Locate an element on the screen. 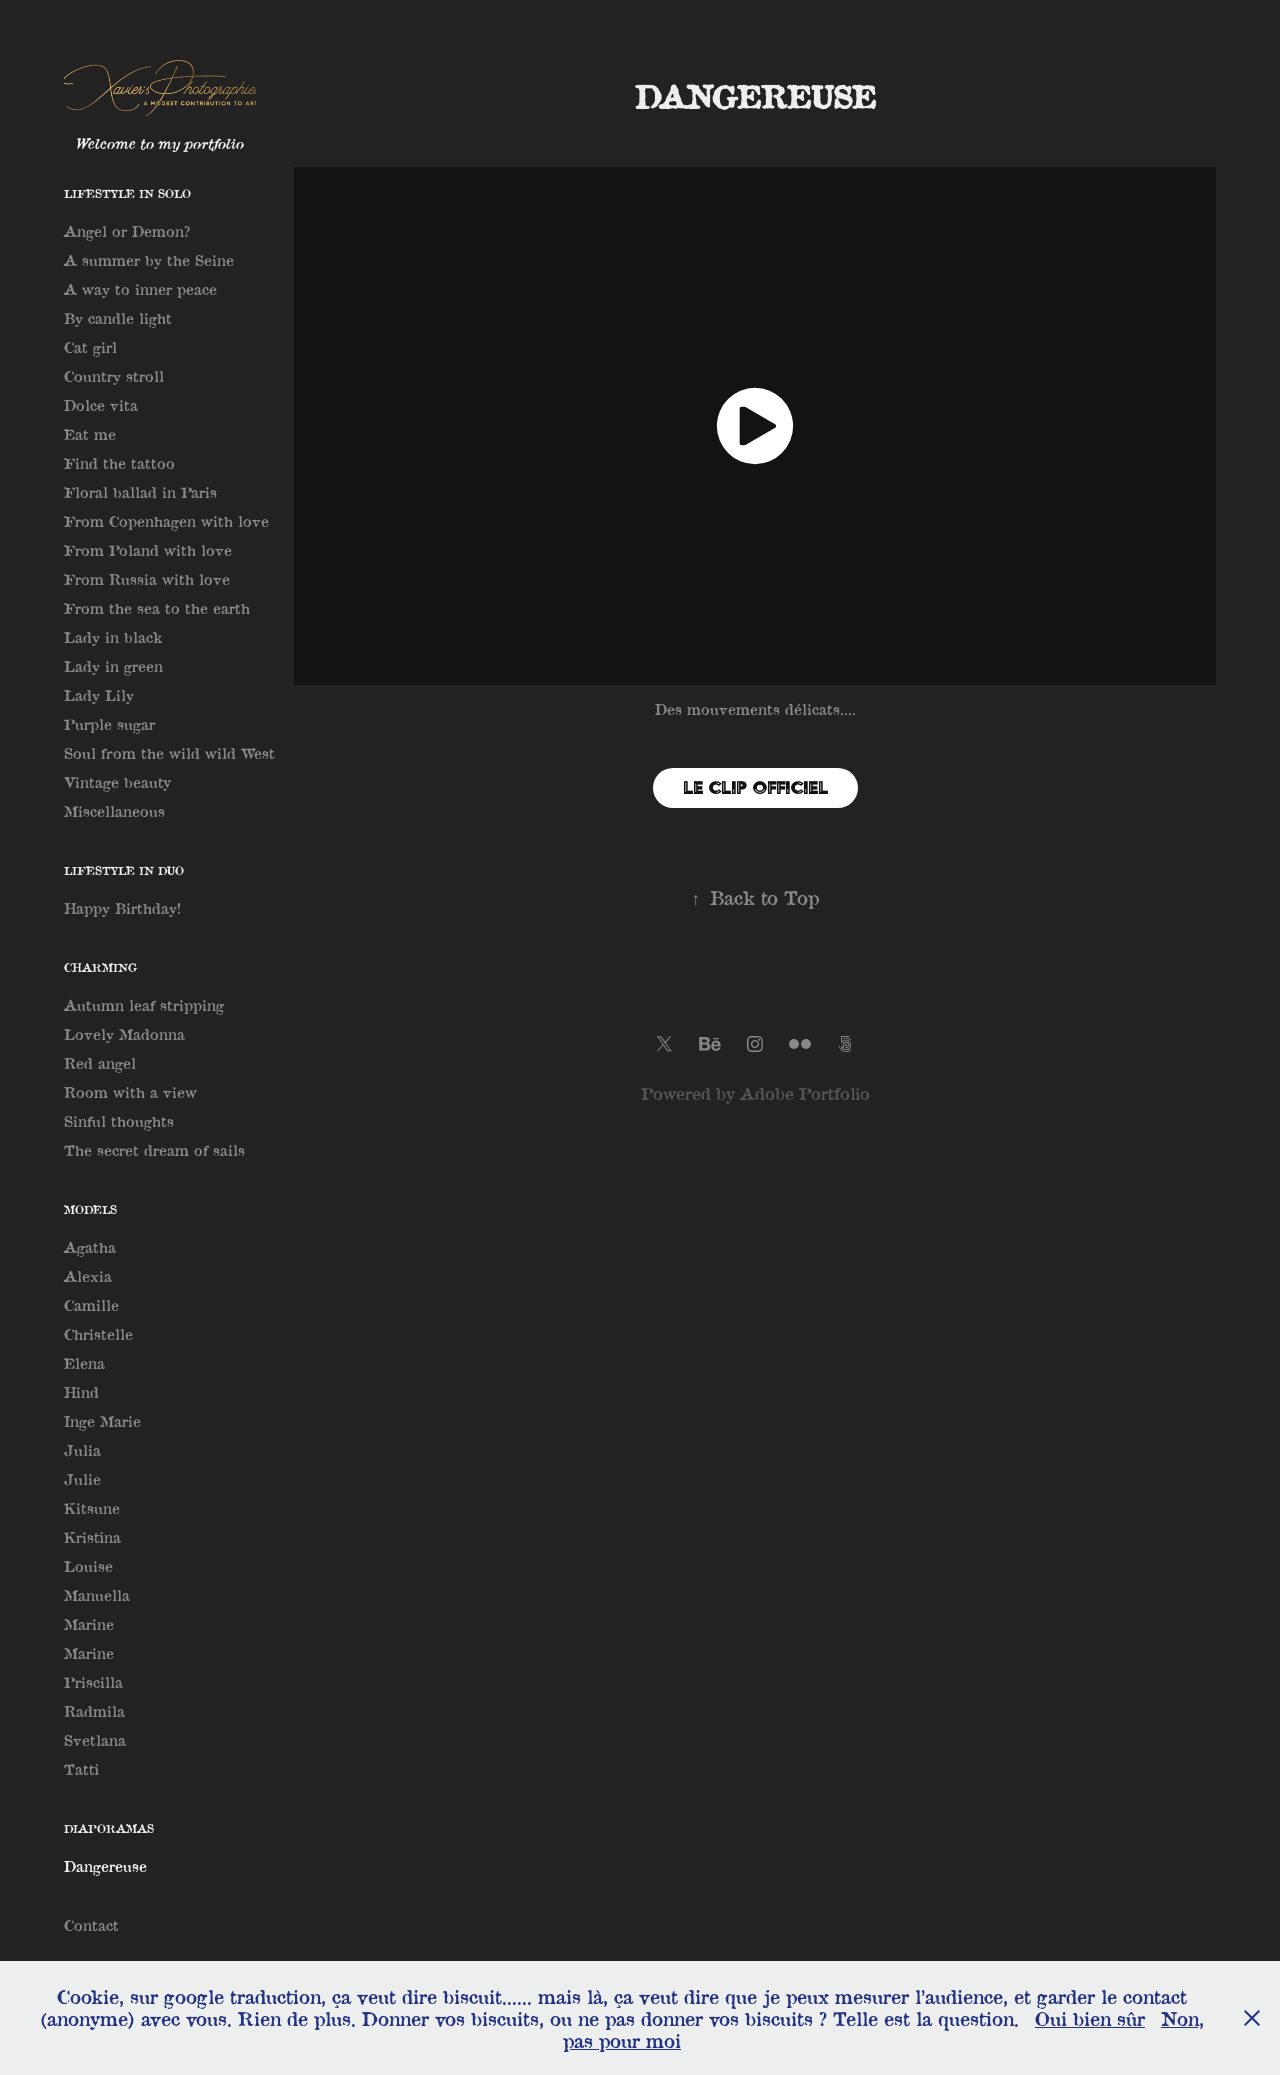  Lovely Madonna is located at coordinates (124, 1034).